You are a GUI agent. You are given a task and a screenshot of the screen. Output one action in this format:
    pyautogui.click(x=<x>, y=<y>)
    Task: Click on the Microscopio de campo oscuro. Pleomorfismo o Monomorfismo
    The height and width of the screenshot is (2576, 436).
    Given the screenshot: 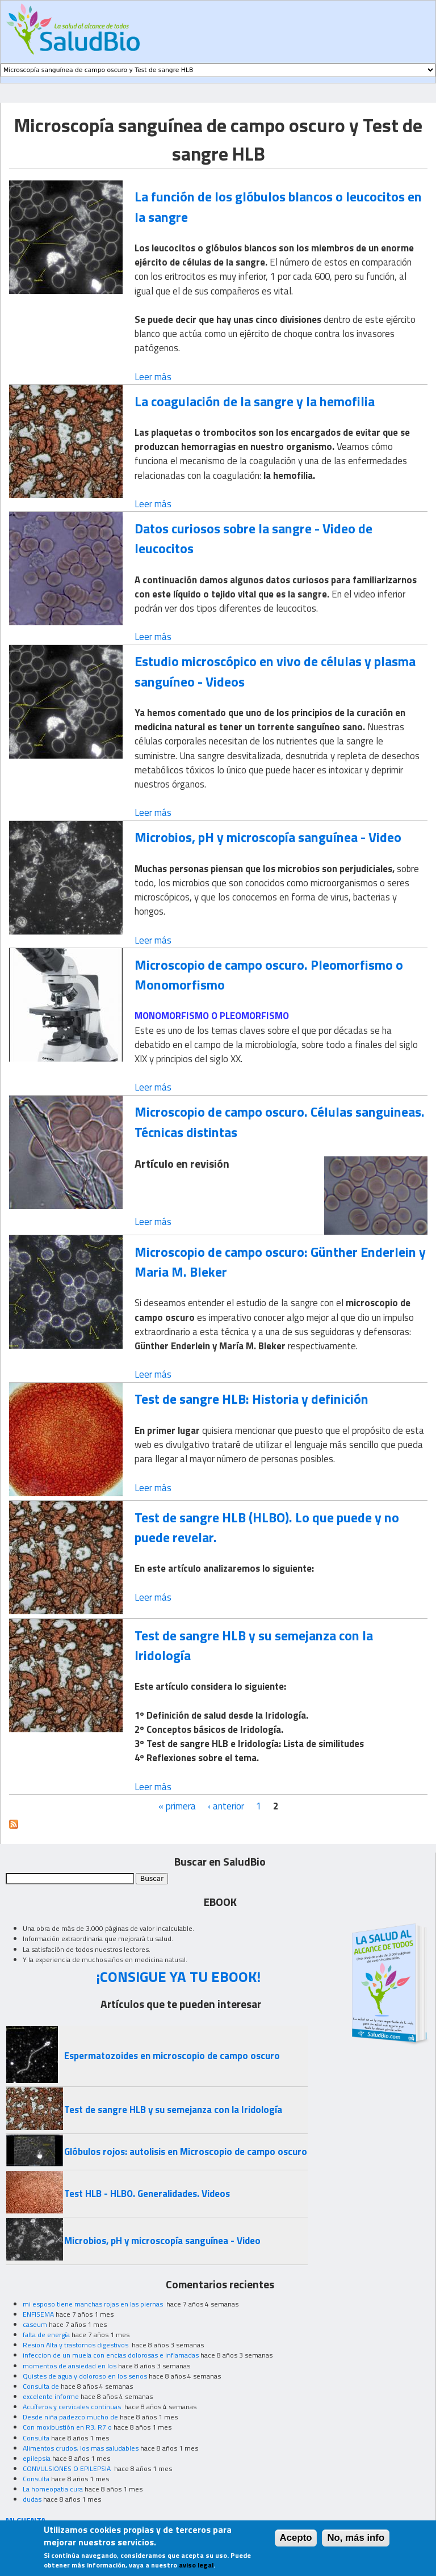 What is the action you would take?
    pyautogui.click(x=269, y=974)
    